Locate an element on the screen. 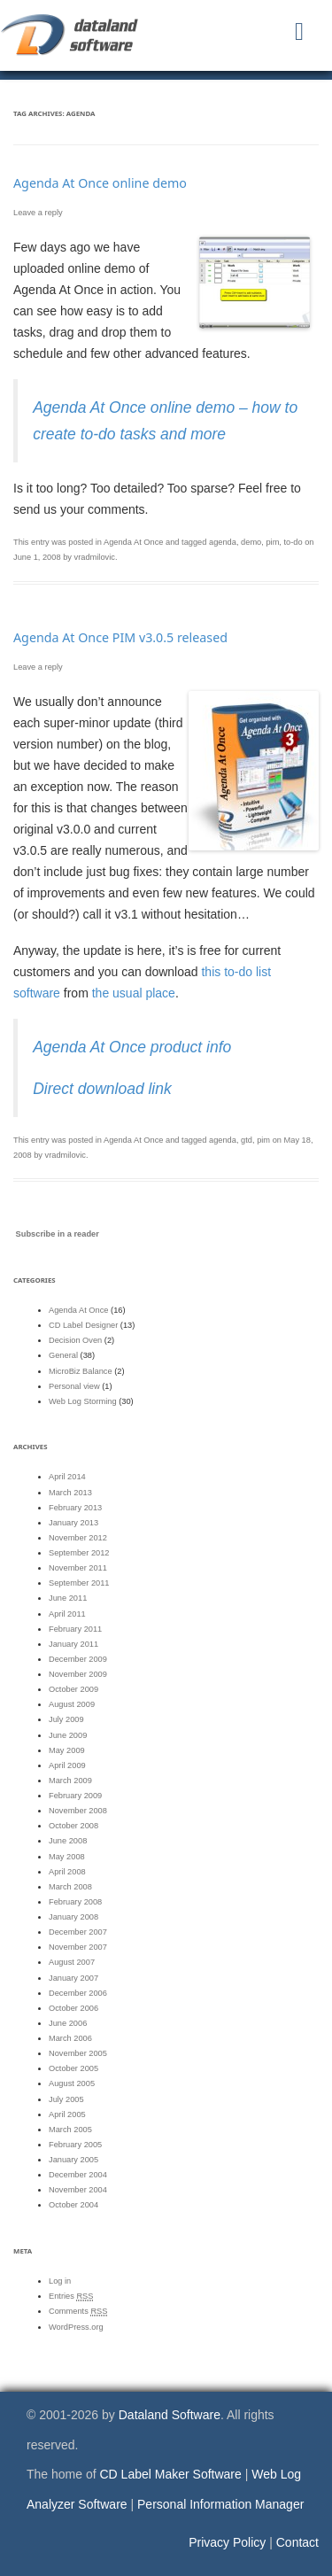  June 2011 is located at coordinates (68, 1598).